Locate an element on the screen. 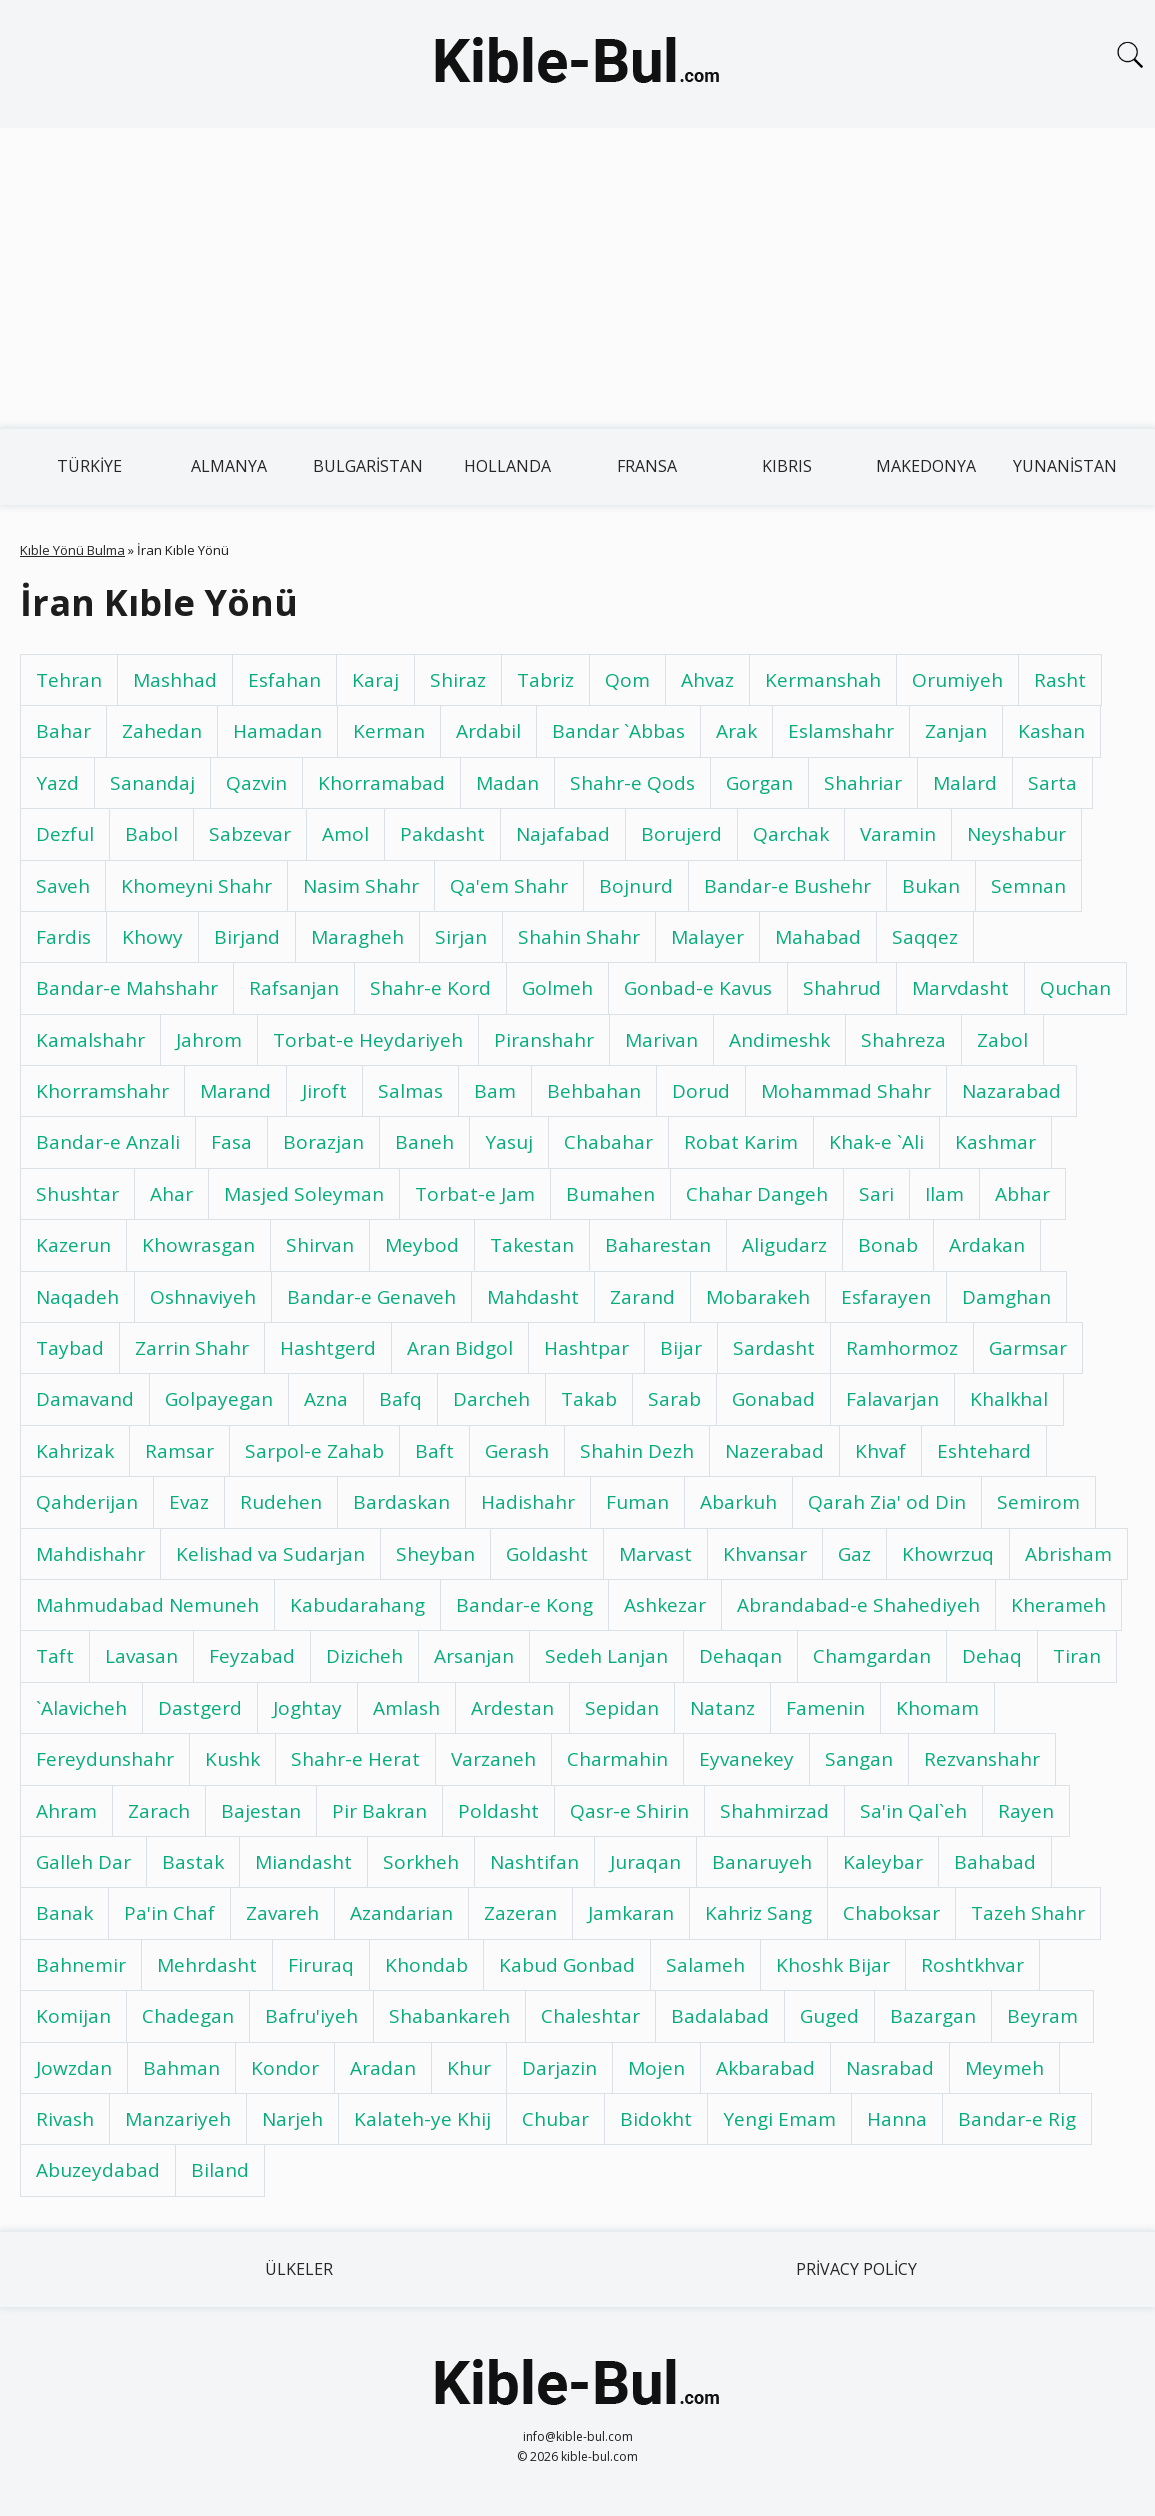 The image size is (1155, 2516). Bahman is located at coordinates (181, 2068).